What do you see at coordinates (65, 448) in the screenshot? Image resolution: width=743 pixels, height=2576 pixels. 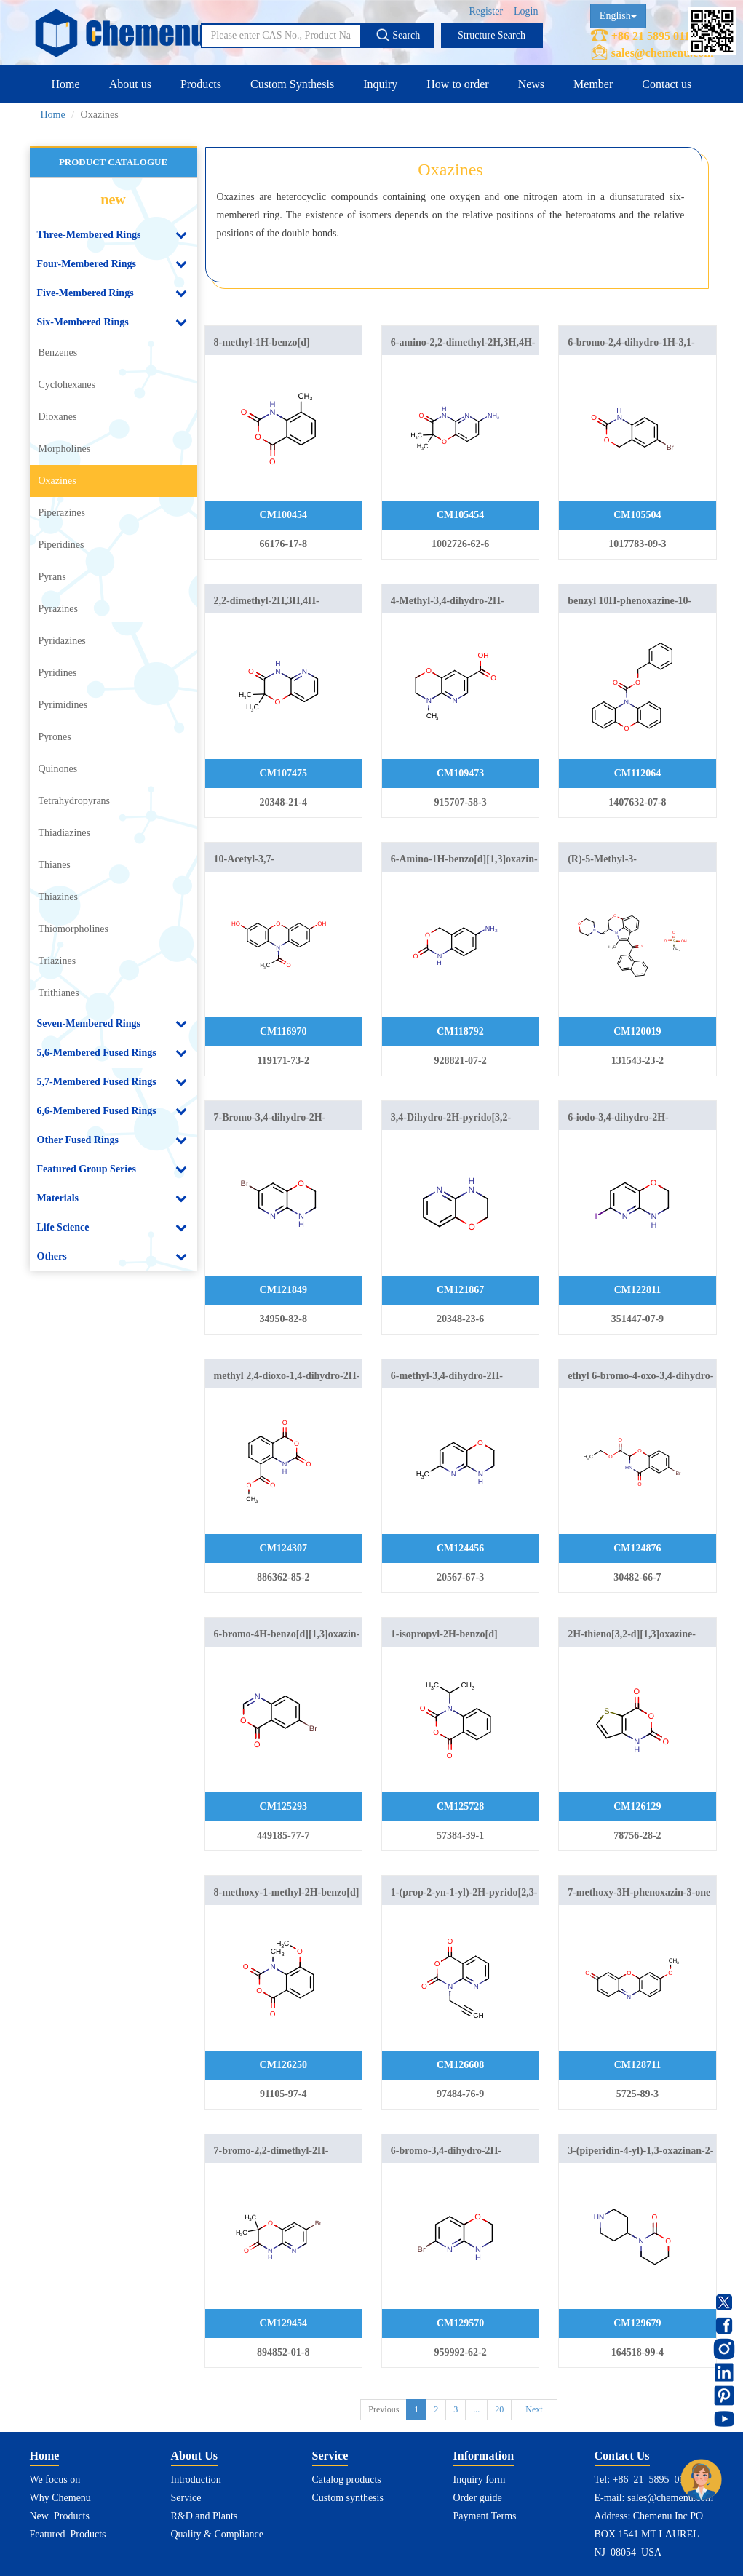 I see `Morpholines` at bounding box center [65, 448].